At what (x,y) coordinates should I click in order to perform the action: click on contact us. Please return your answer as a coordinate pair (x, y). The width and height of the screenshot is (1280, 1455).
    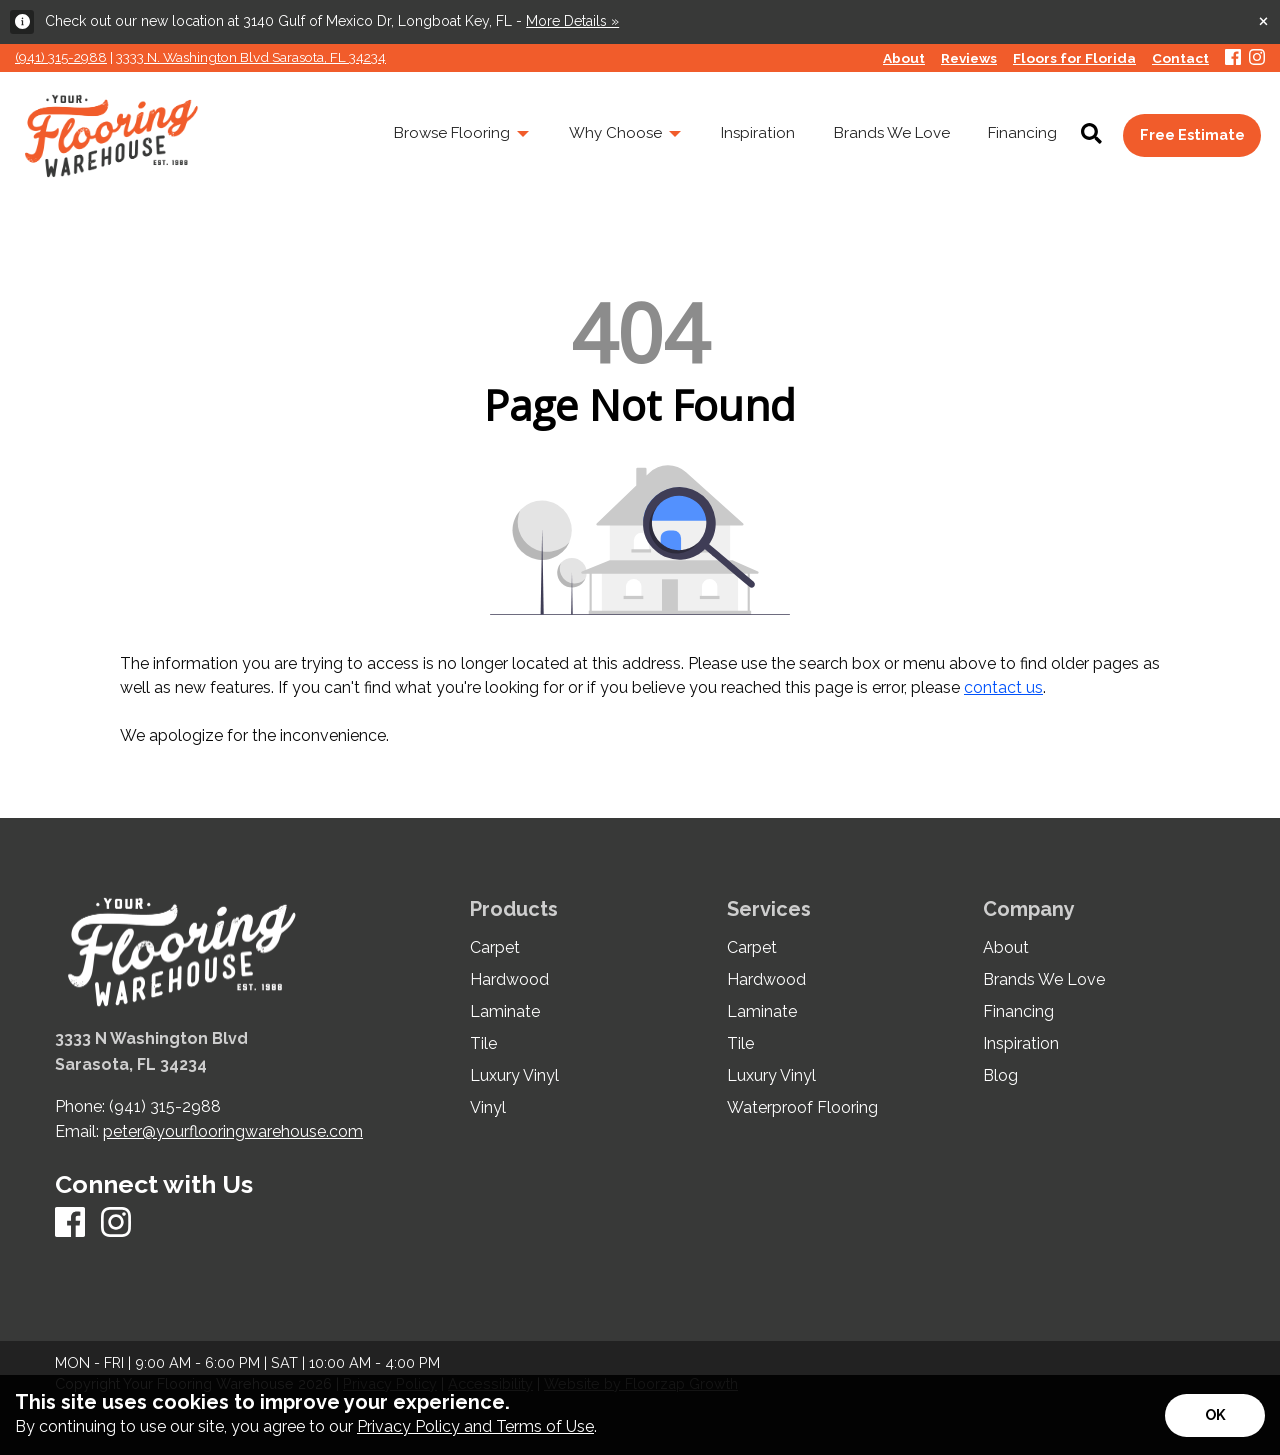
    Looking at the image, I should click on (1003, 687).